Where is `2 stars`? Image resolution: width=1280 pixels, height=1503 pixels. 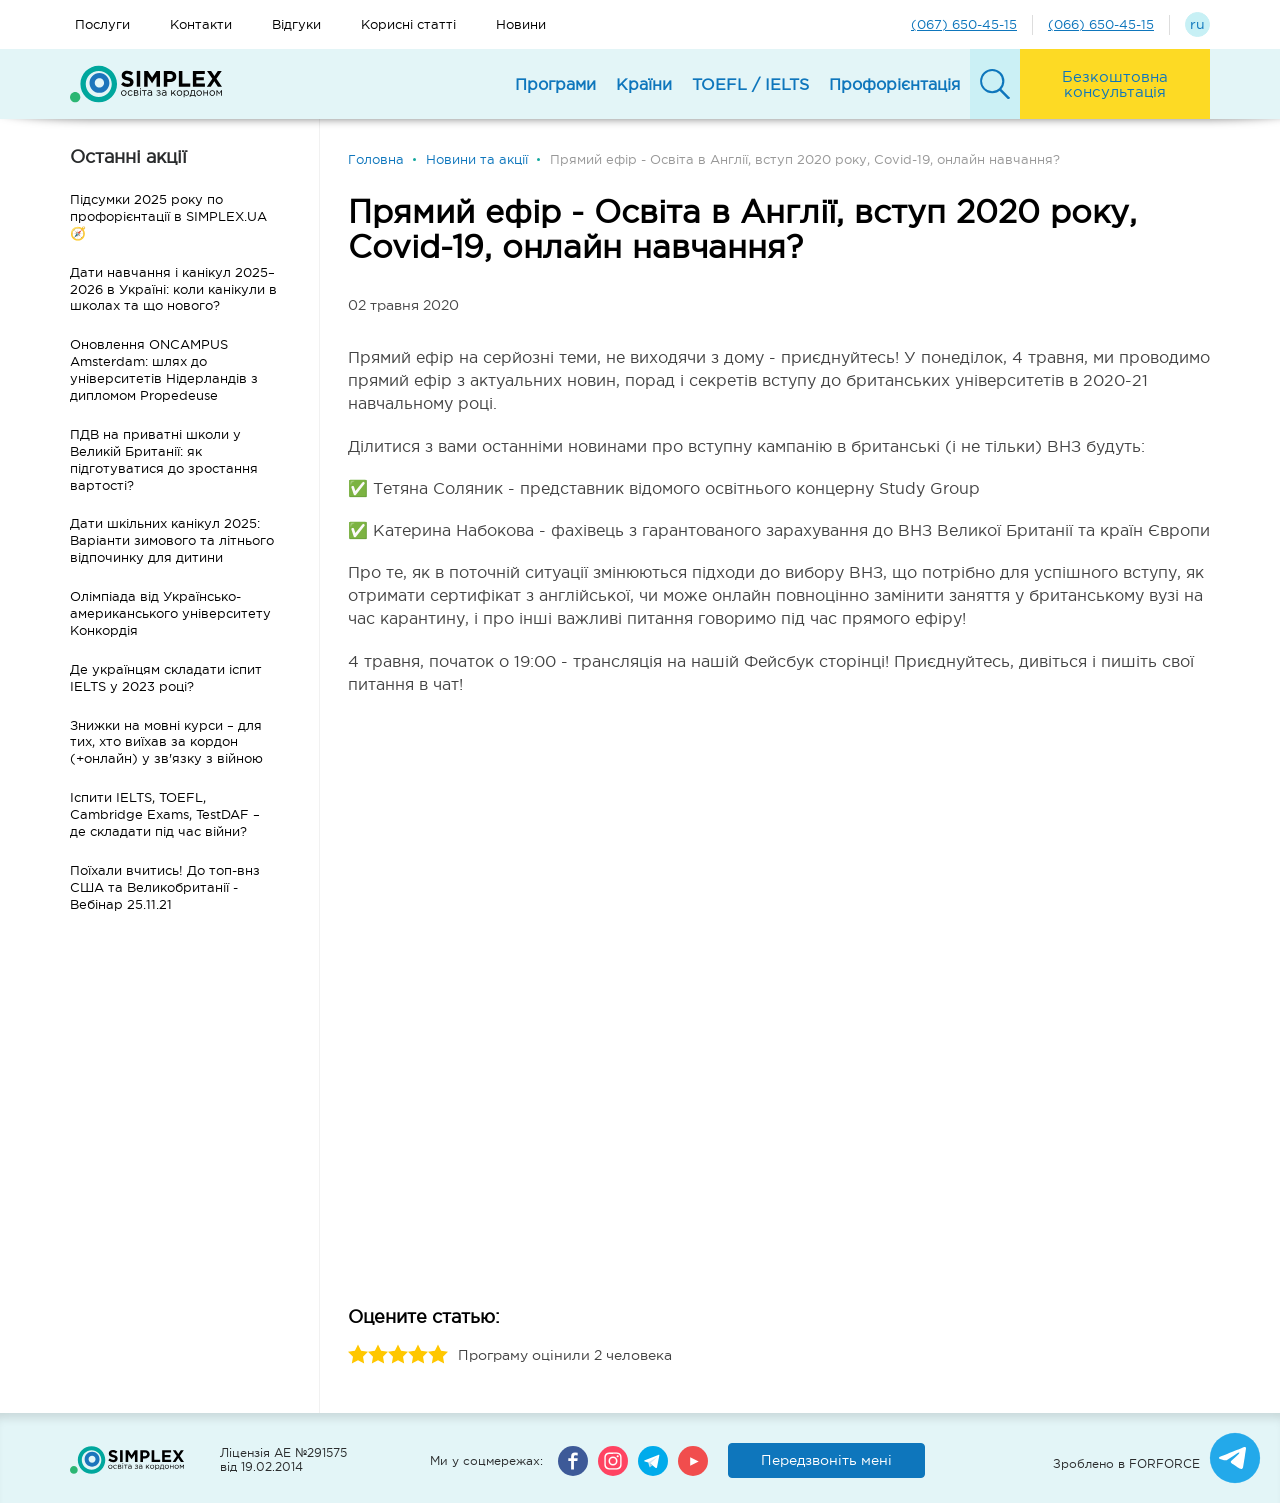
2 stars is located at coordinates (378, 1355).